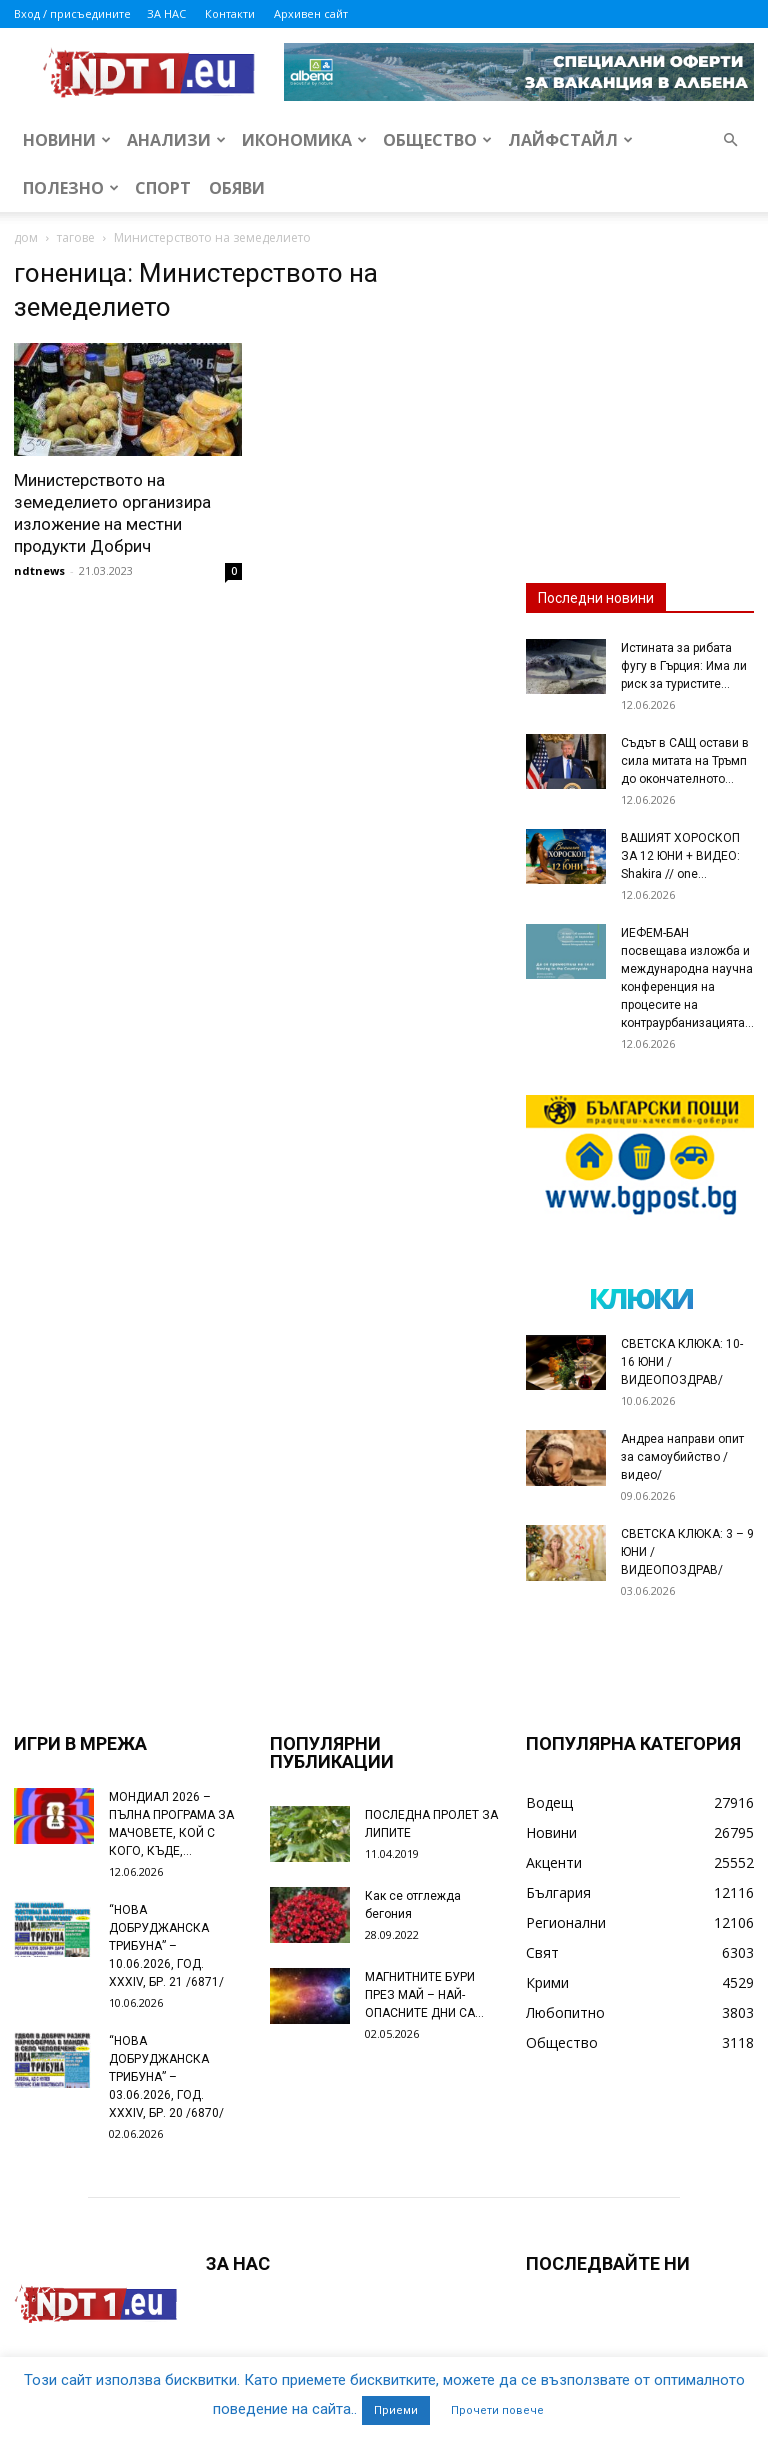 The image size is (768, 2437). I want to click on Прочети повече, so click(497, 2410).